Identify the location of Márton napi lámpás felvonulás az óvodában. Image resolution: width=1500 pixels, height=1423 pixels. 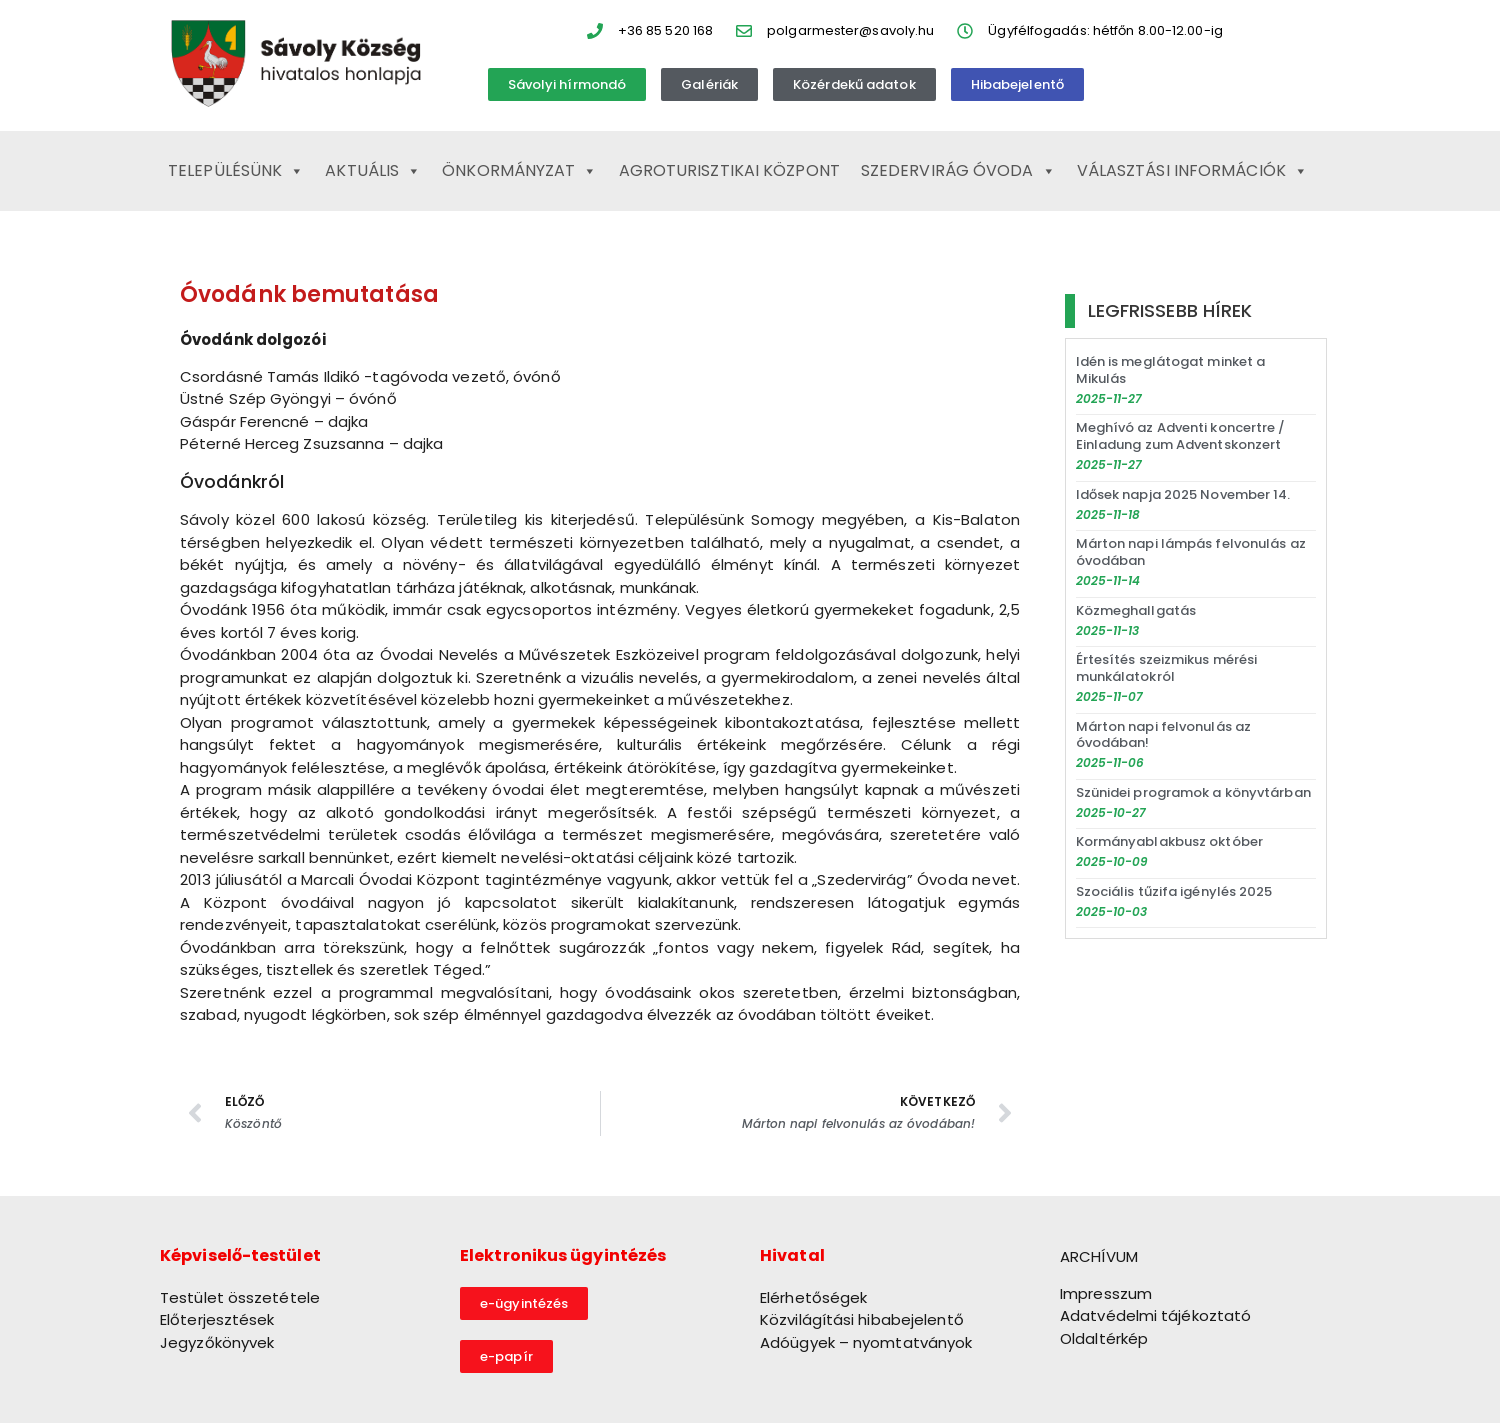
(1191, 552).